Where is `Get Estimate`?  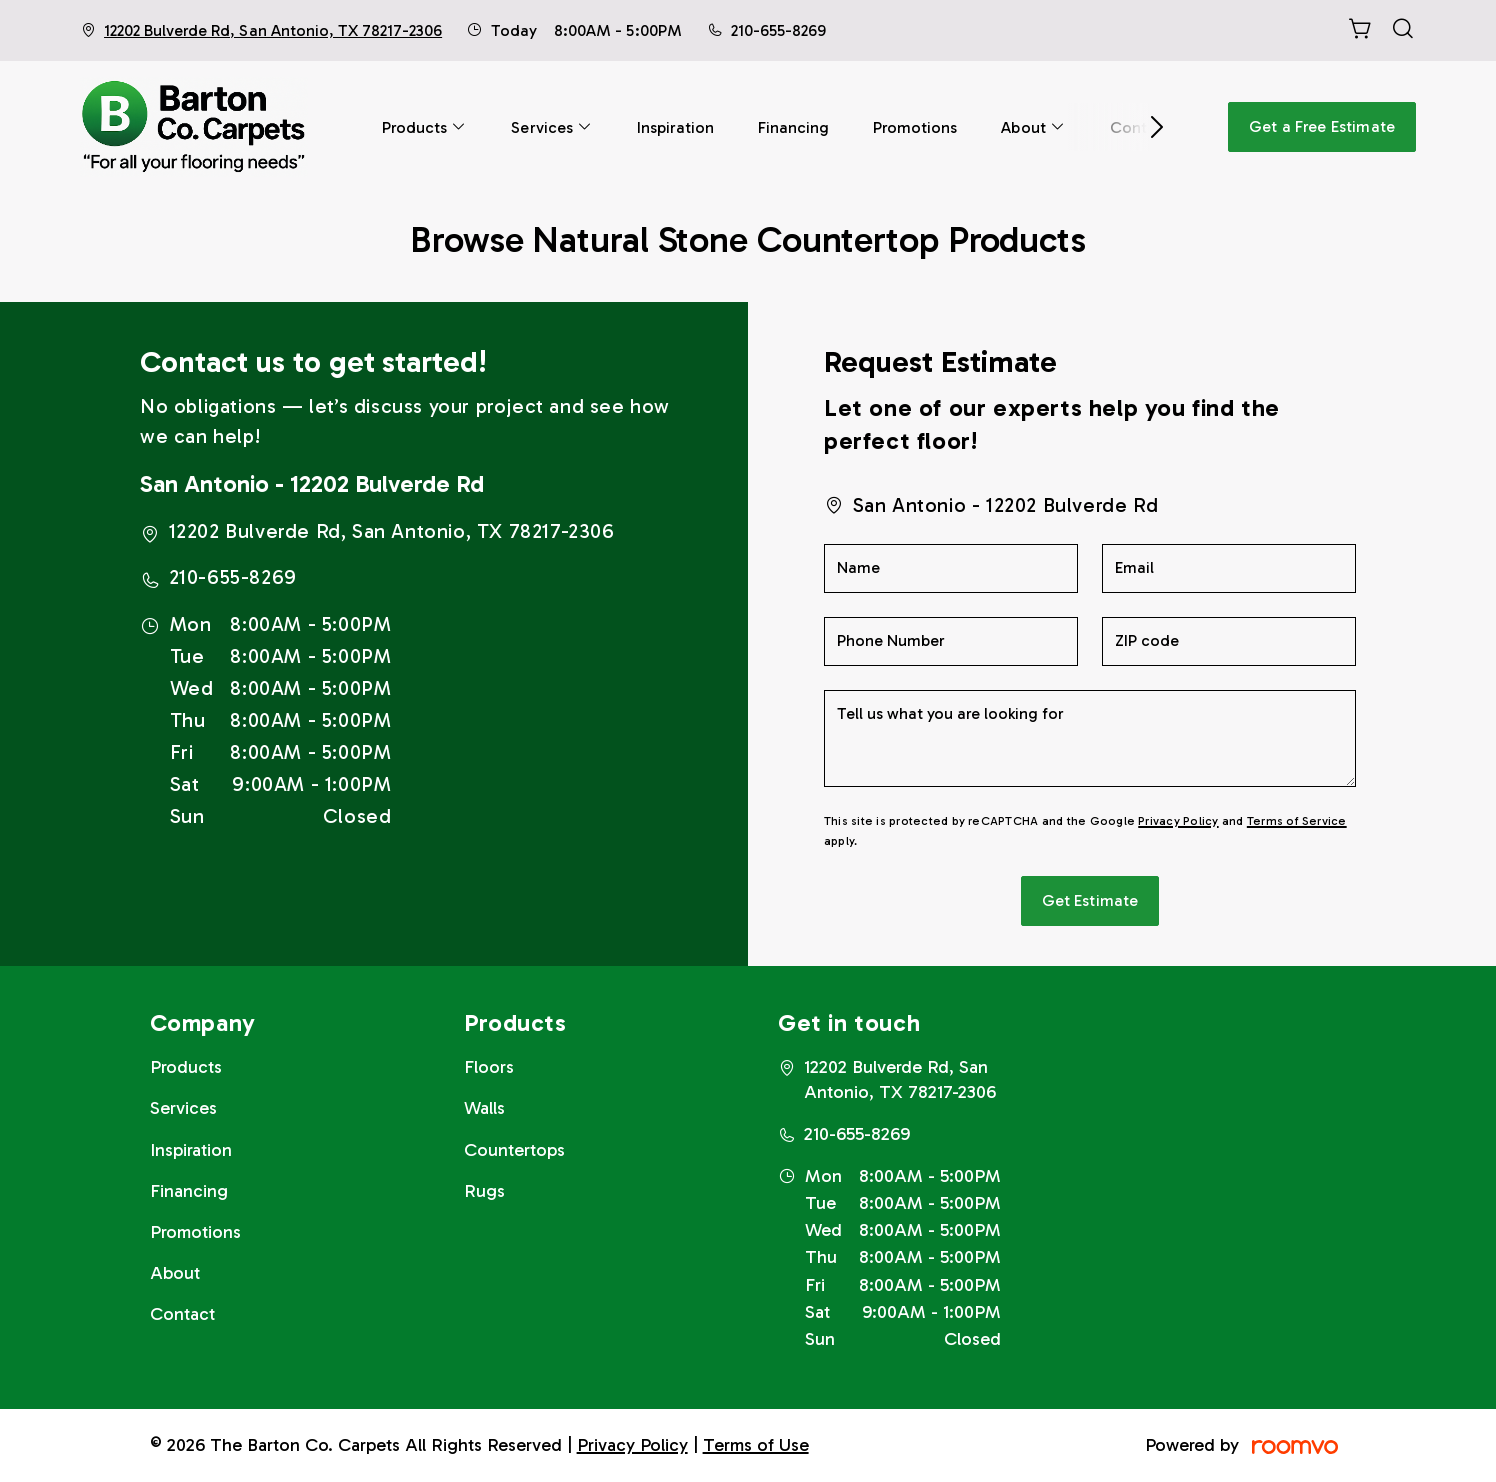 Get Estimate is located at coordinates (1090, 900).